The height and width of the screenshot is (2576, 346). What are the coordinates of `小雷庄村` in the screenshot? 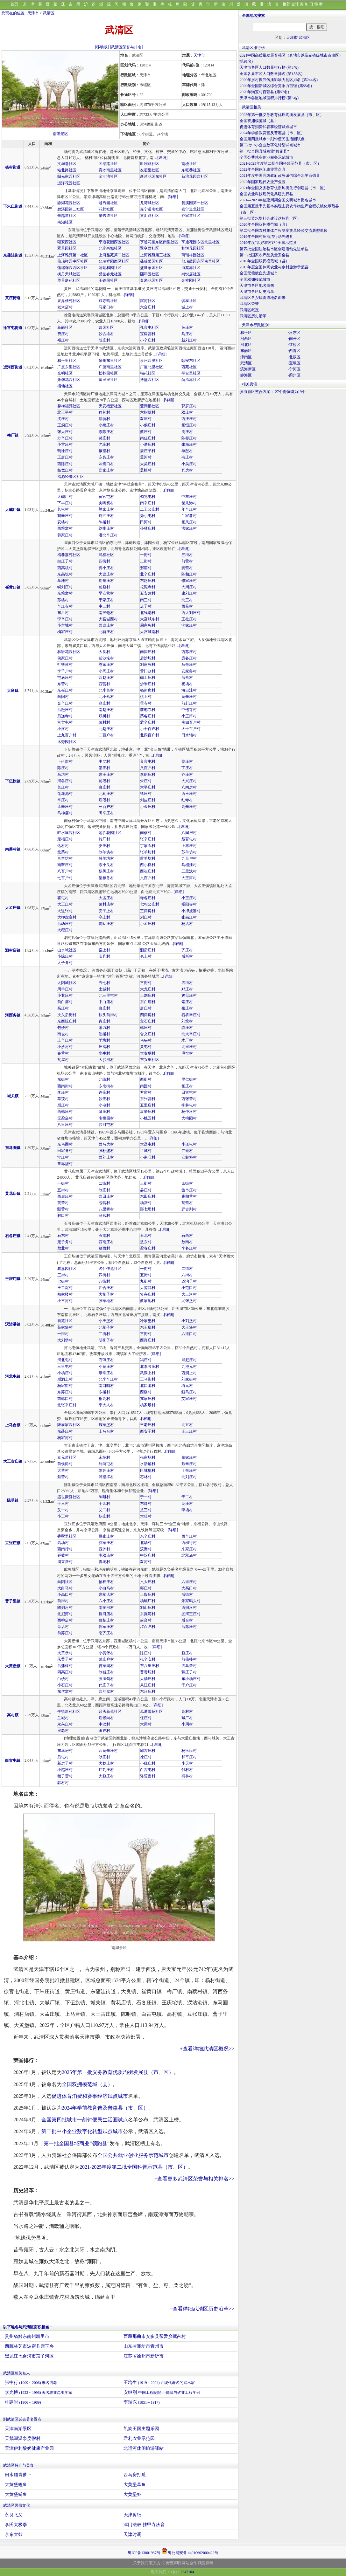 It's located at (65, 444).